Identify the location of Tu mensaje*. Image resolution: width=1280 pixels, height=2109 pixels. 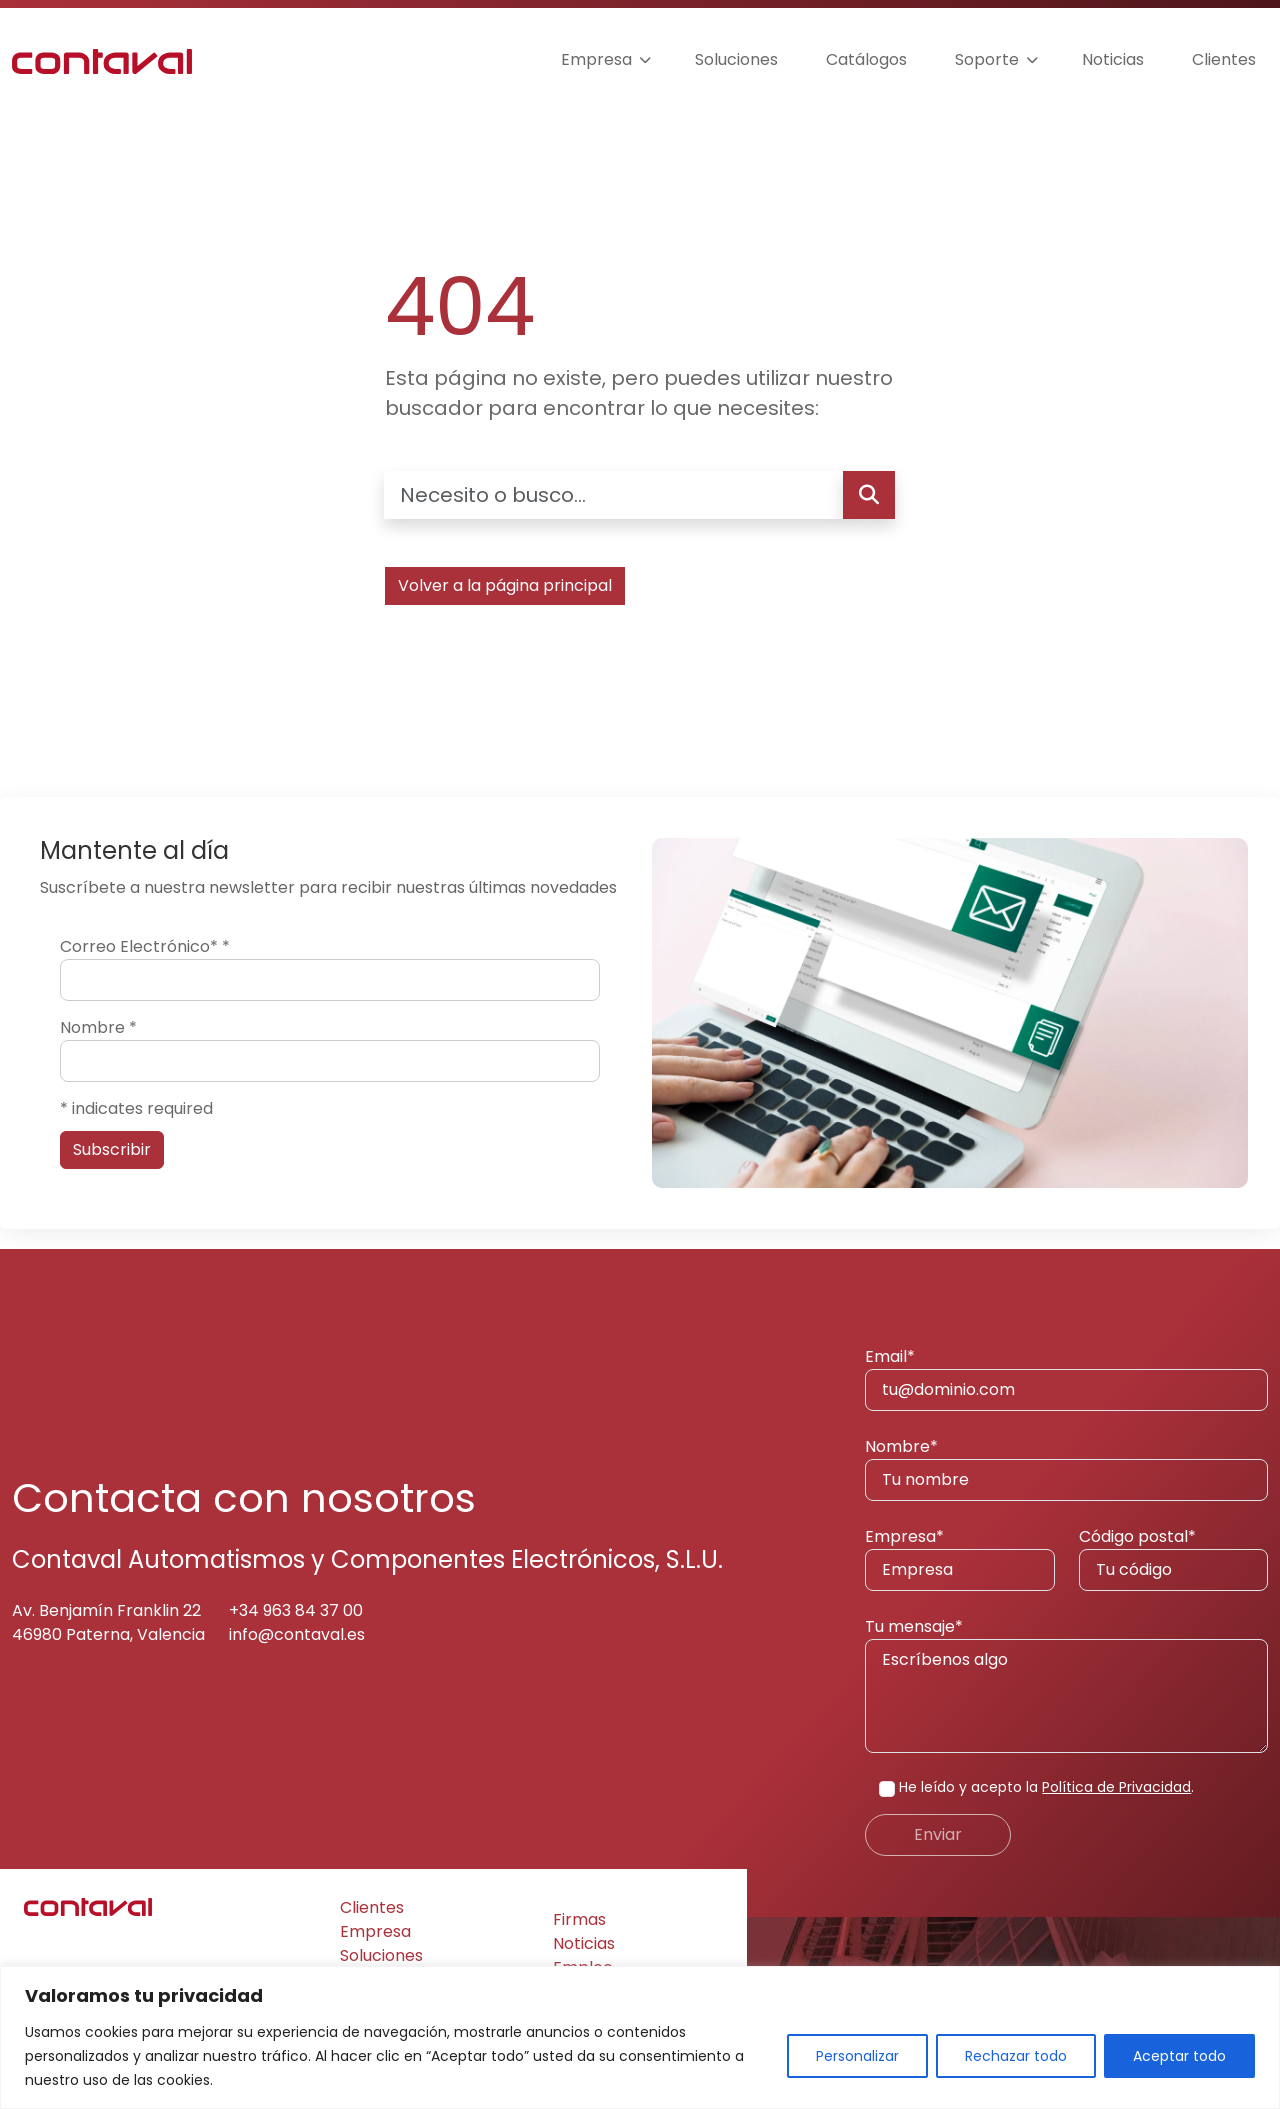
(1066, 1684).